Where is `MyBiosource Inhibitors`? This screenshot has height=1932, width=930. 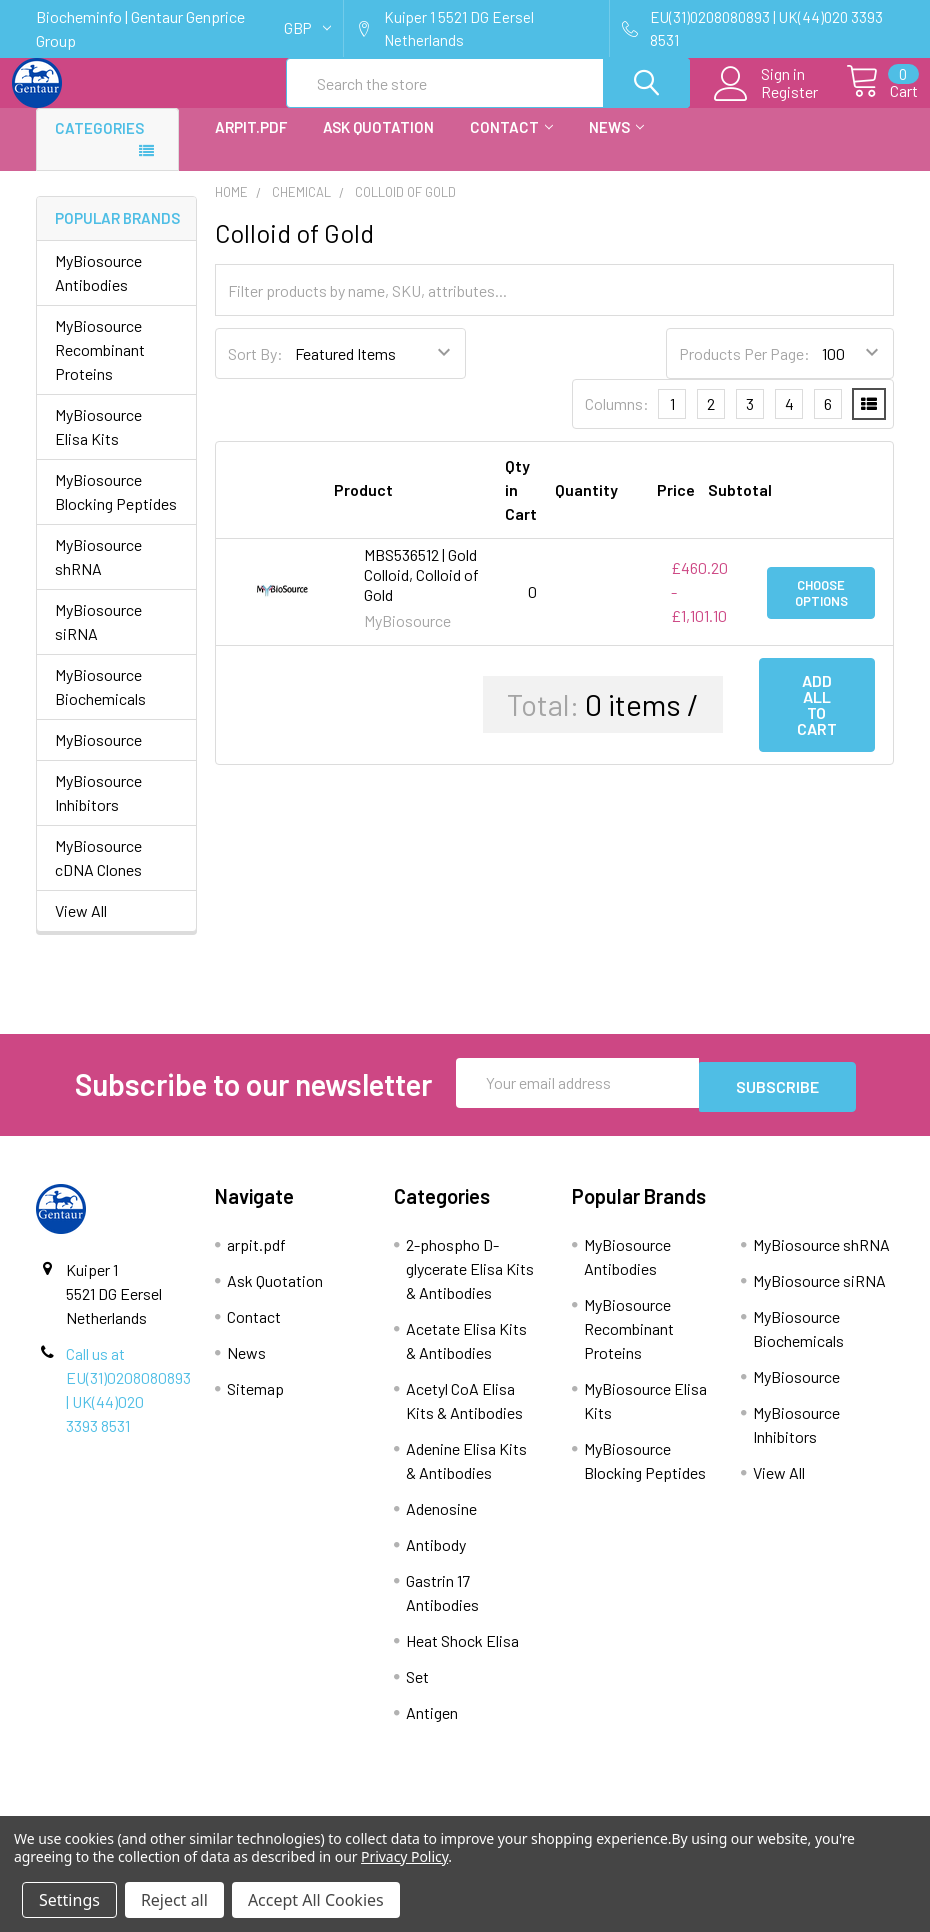
MyBiosource Inhibitors is located at coordinates (98, 810).